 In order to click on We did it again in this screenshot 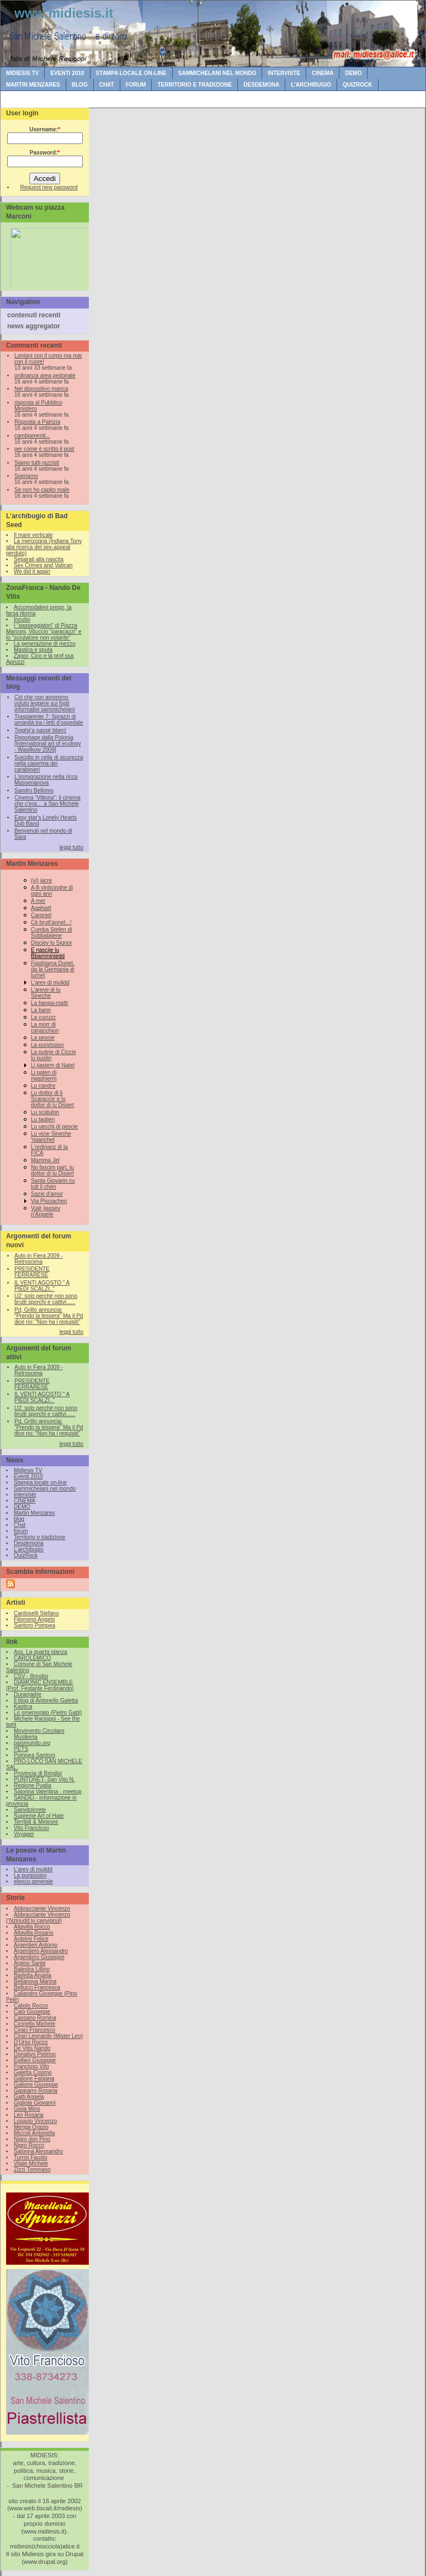, I will do `click(32, 571)`.